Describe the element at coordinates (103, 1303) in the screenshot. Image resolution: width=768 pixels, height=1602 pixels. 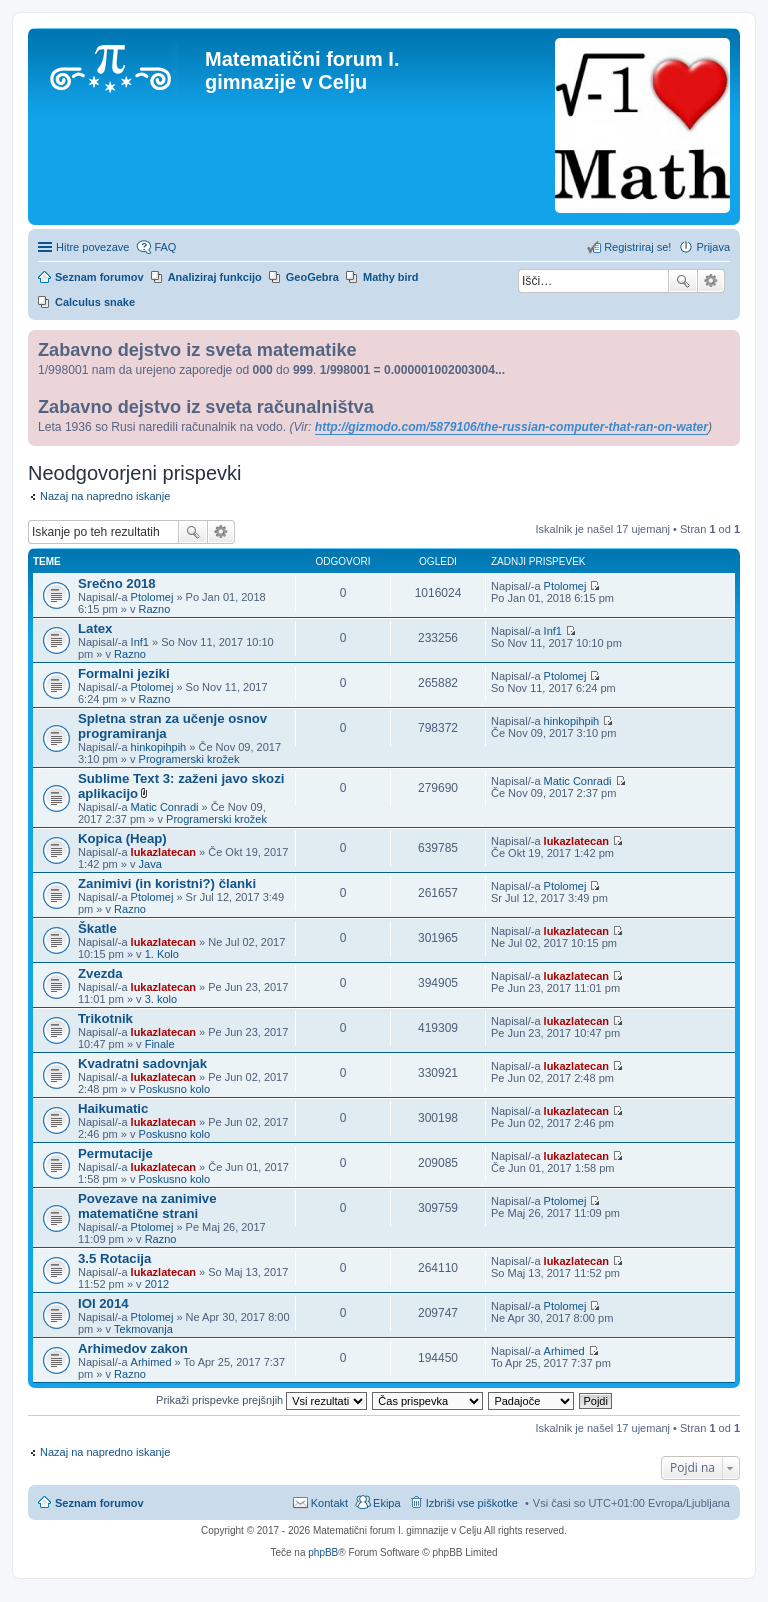
I see `IOI 2014` at that location.